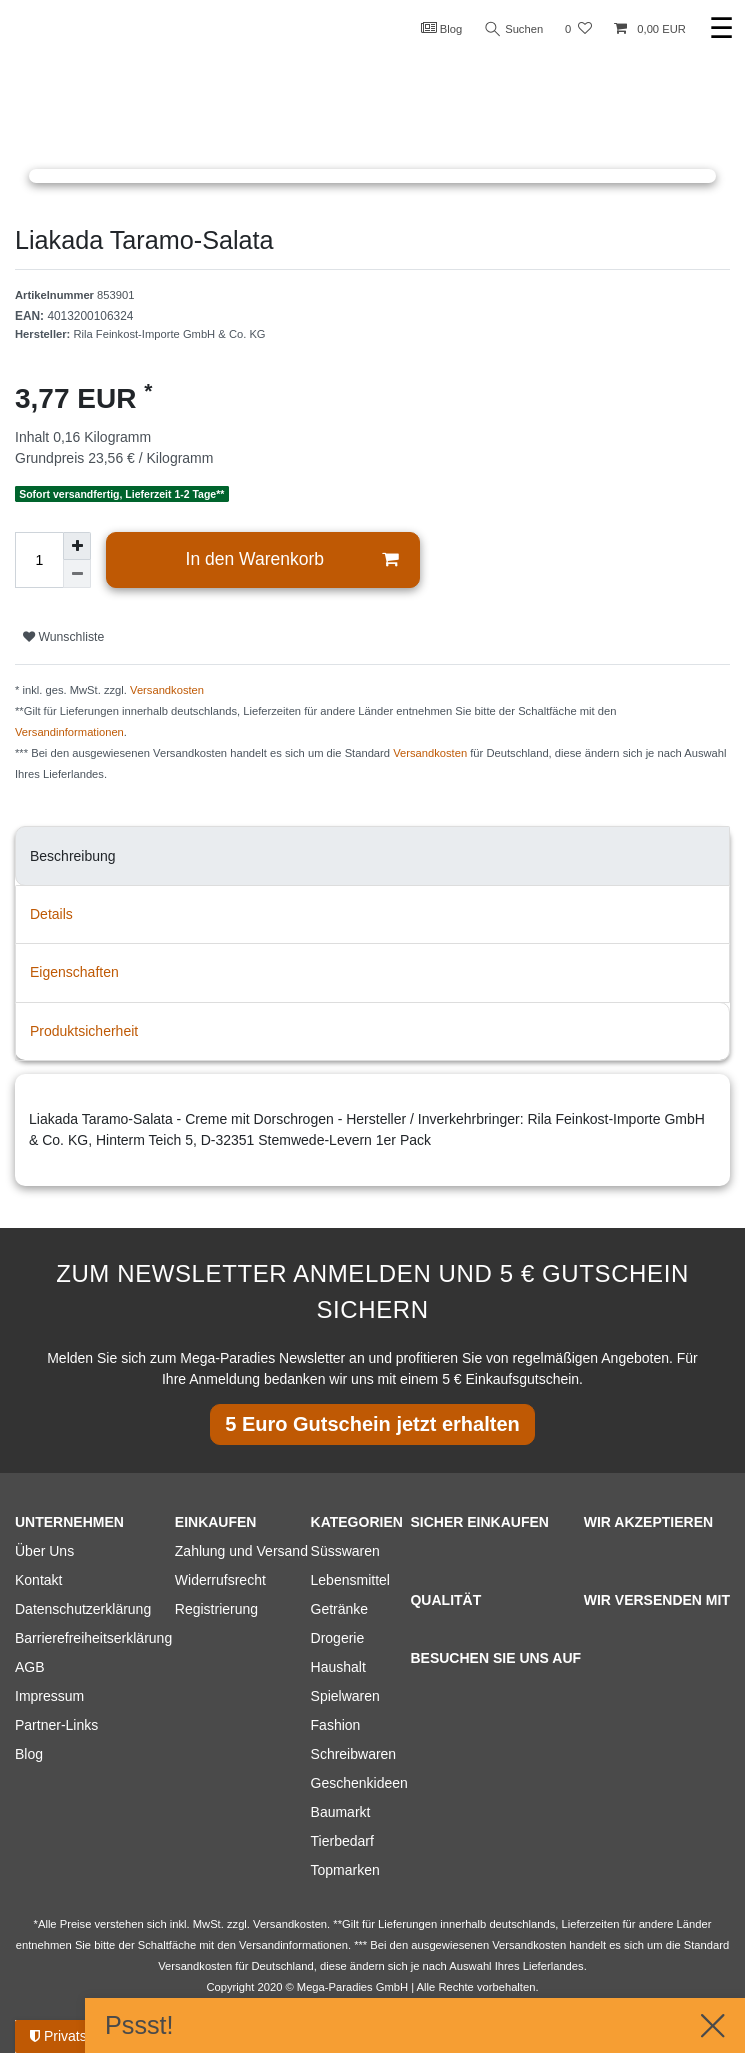 Image resolution: width=745 pixels, height=2053 pixels. What do you see at coordinates (44, 1551) in the screenshot?
I see `Über Uns` at bounding box center [44, 1551].